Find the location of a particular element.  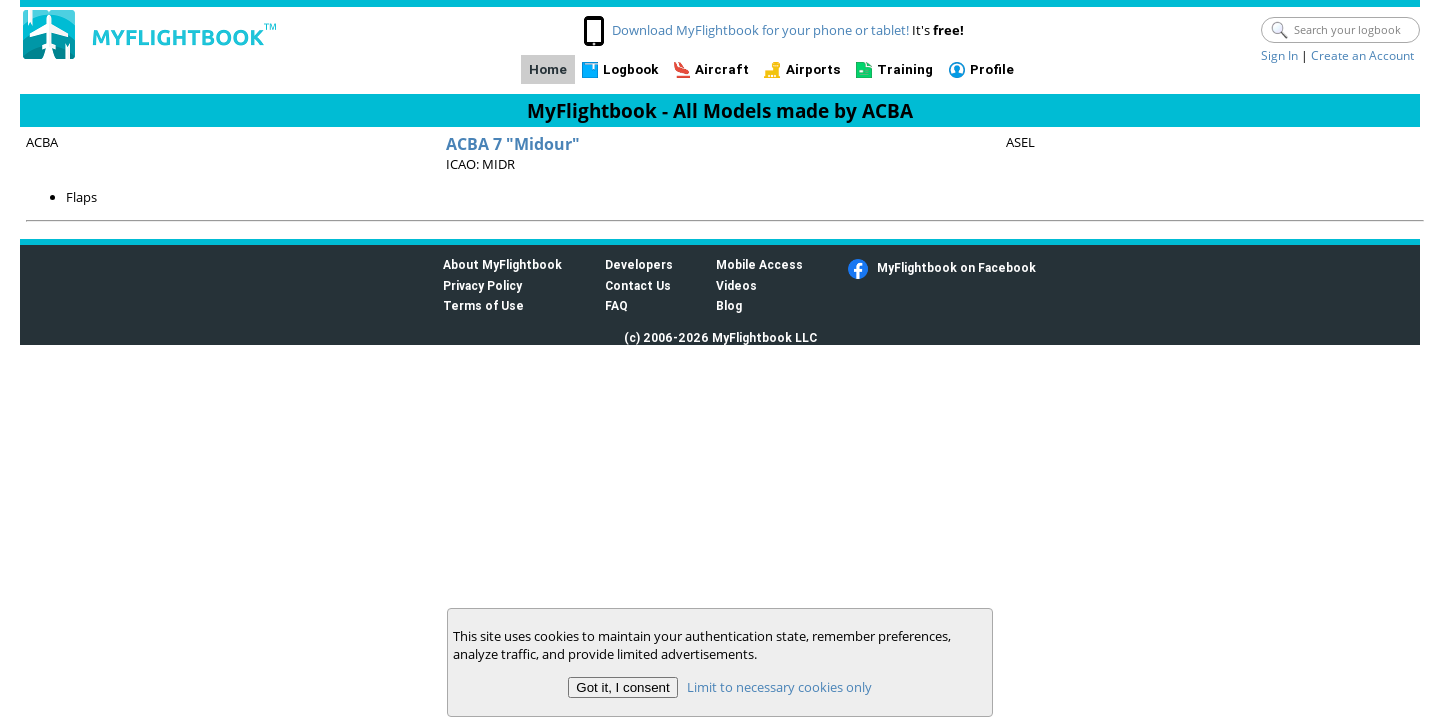

About MyFlightbook is located at coordinates (502, 264).